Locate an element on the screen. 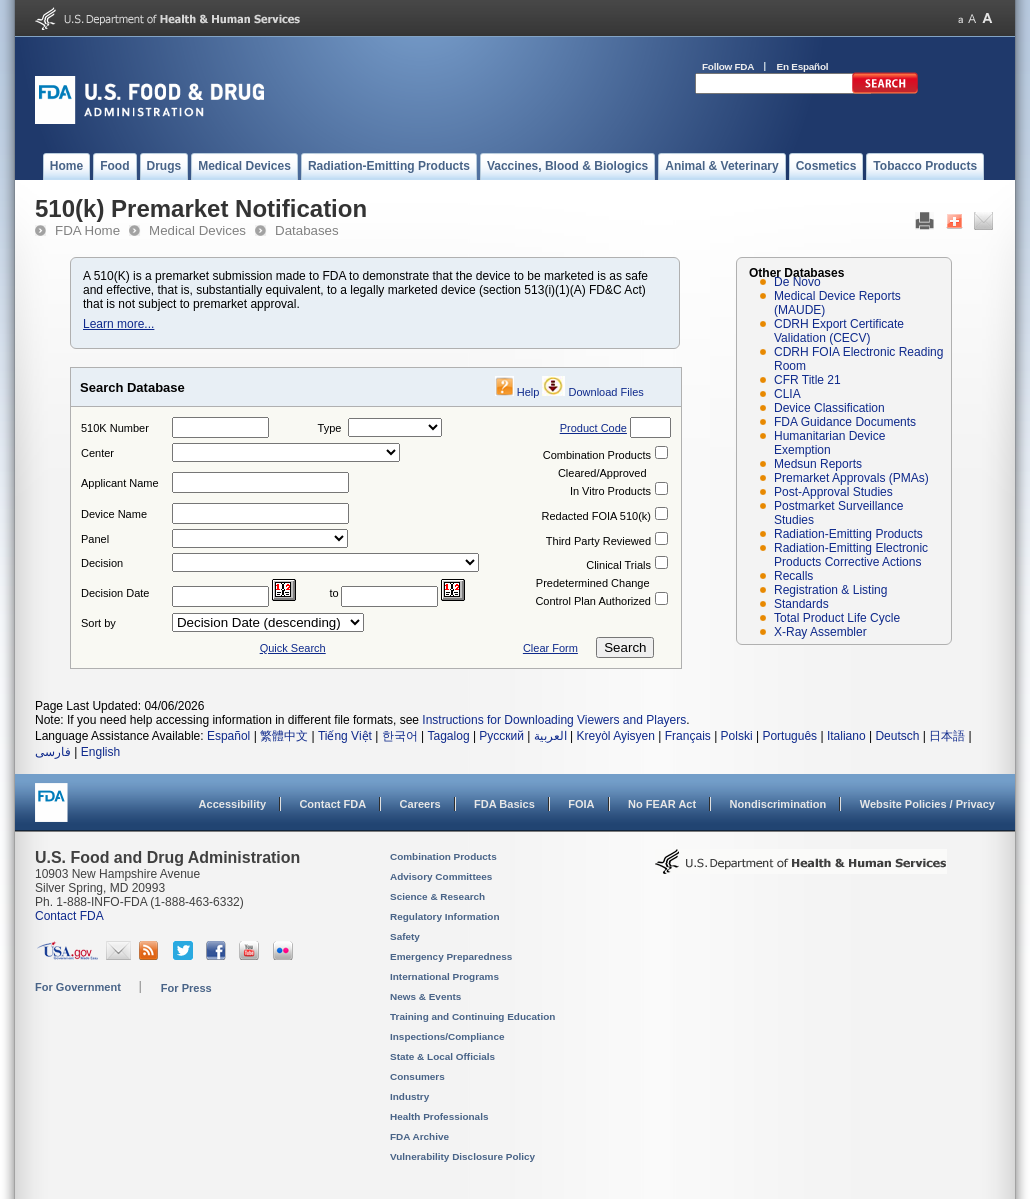  CDRH Export Certificate Validation (CECV) is located at coordinates (839, 331).